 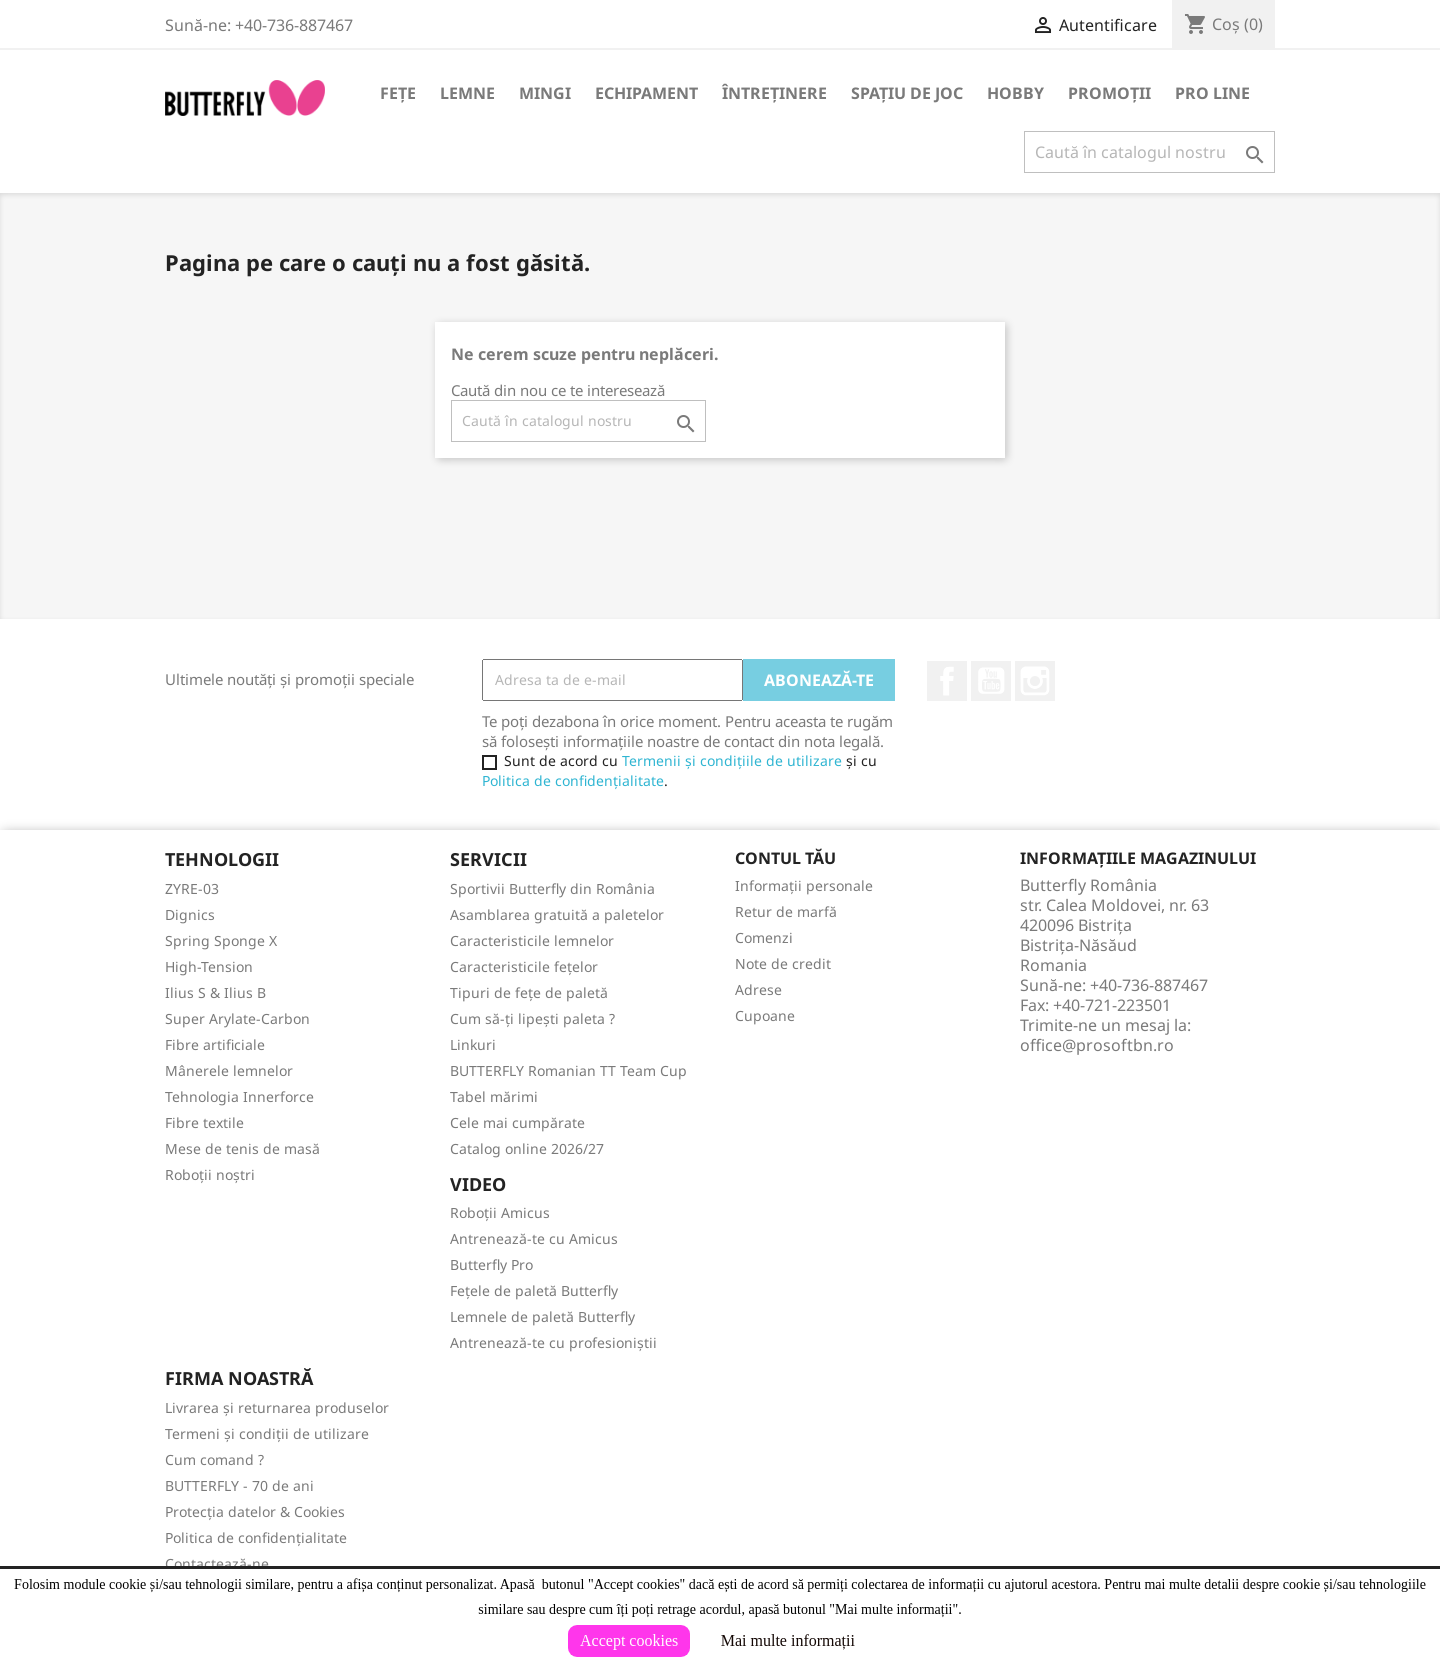 What do you see at coordinates (215, 1044) in the screenshot?
I see `Fibre artificiale` at bounding box center [215, 1044].